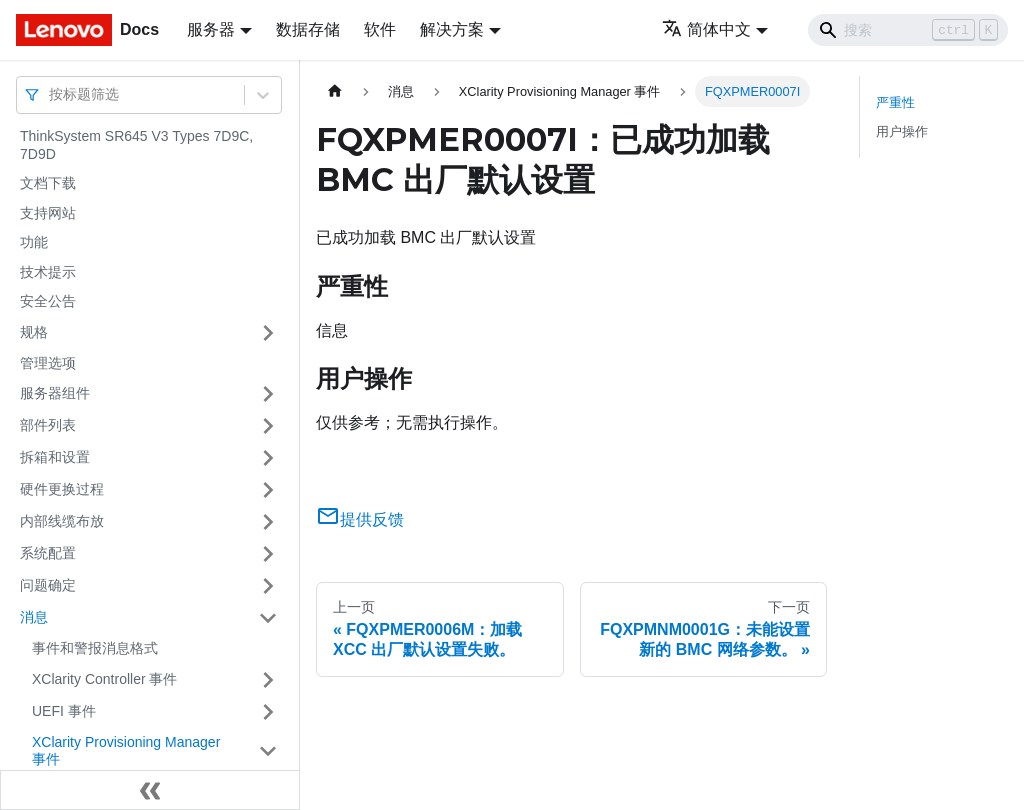  What do you see at coordinates (706, 29) in the screenshot?
I see `简体中文 [button]` at bounding box center [706, 29].